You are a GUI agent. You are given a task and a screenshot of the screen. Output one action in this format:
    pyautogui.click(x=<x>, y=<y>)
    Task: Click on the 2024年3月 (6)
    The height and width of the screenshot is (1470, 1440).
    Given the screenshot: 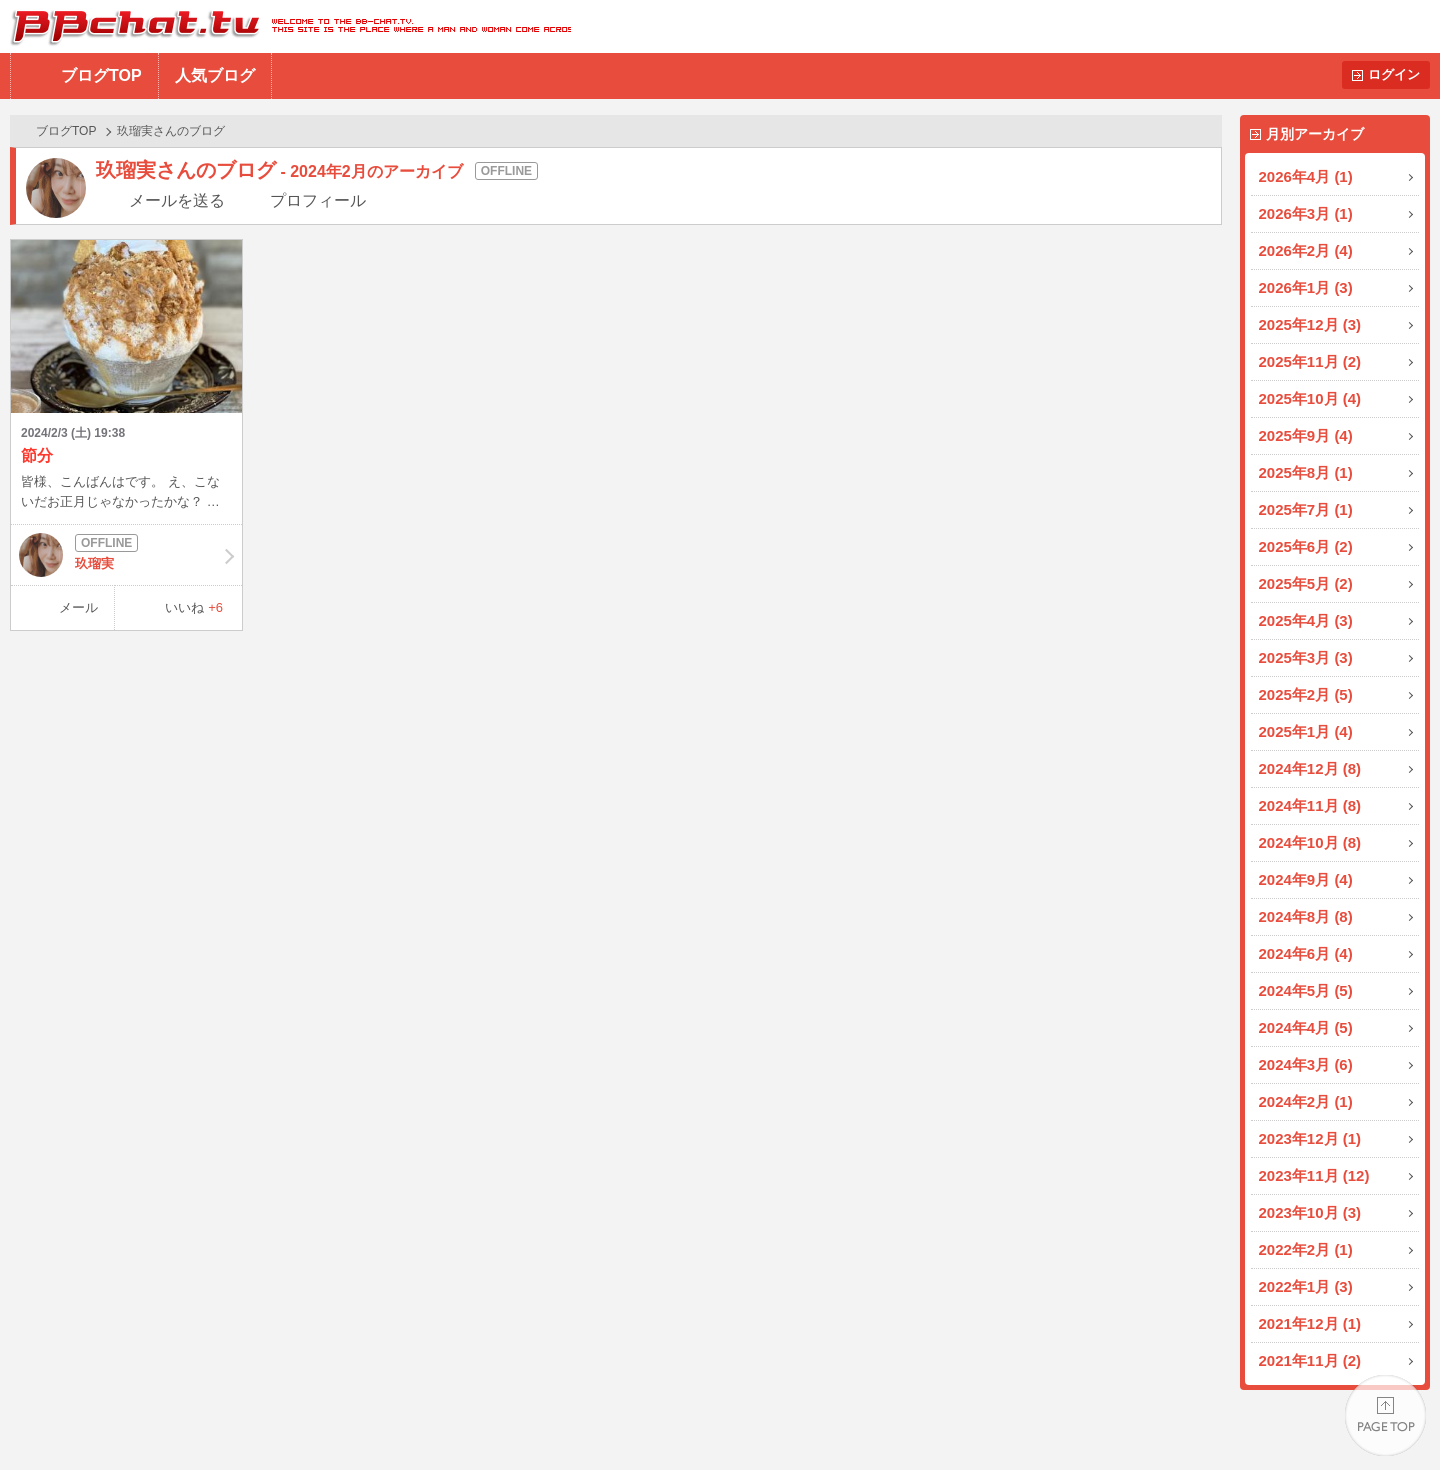 What is the action you would take?
    pyautogui.click(x=1306, y=1064)
    